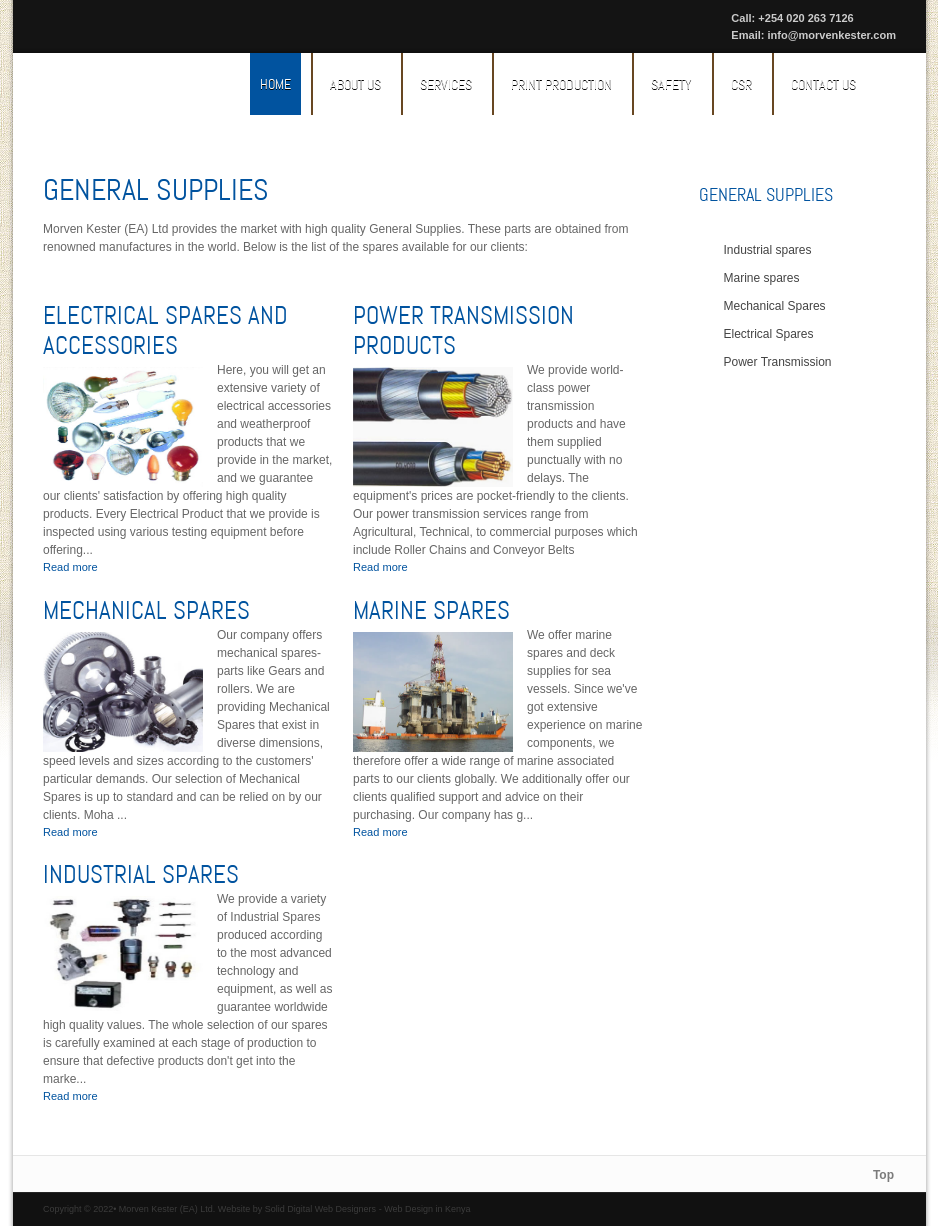  I want to click on Power Transmission Products, so click(463, 331).